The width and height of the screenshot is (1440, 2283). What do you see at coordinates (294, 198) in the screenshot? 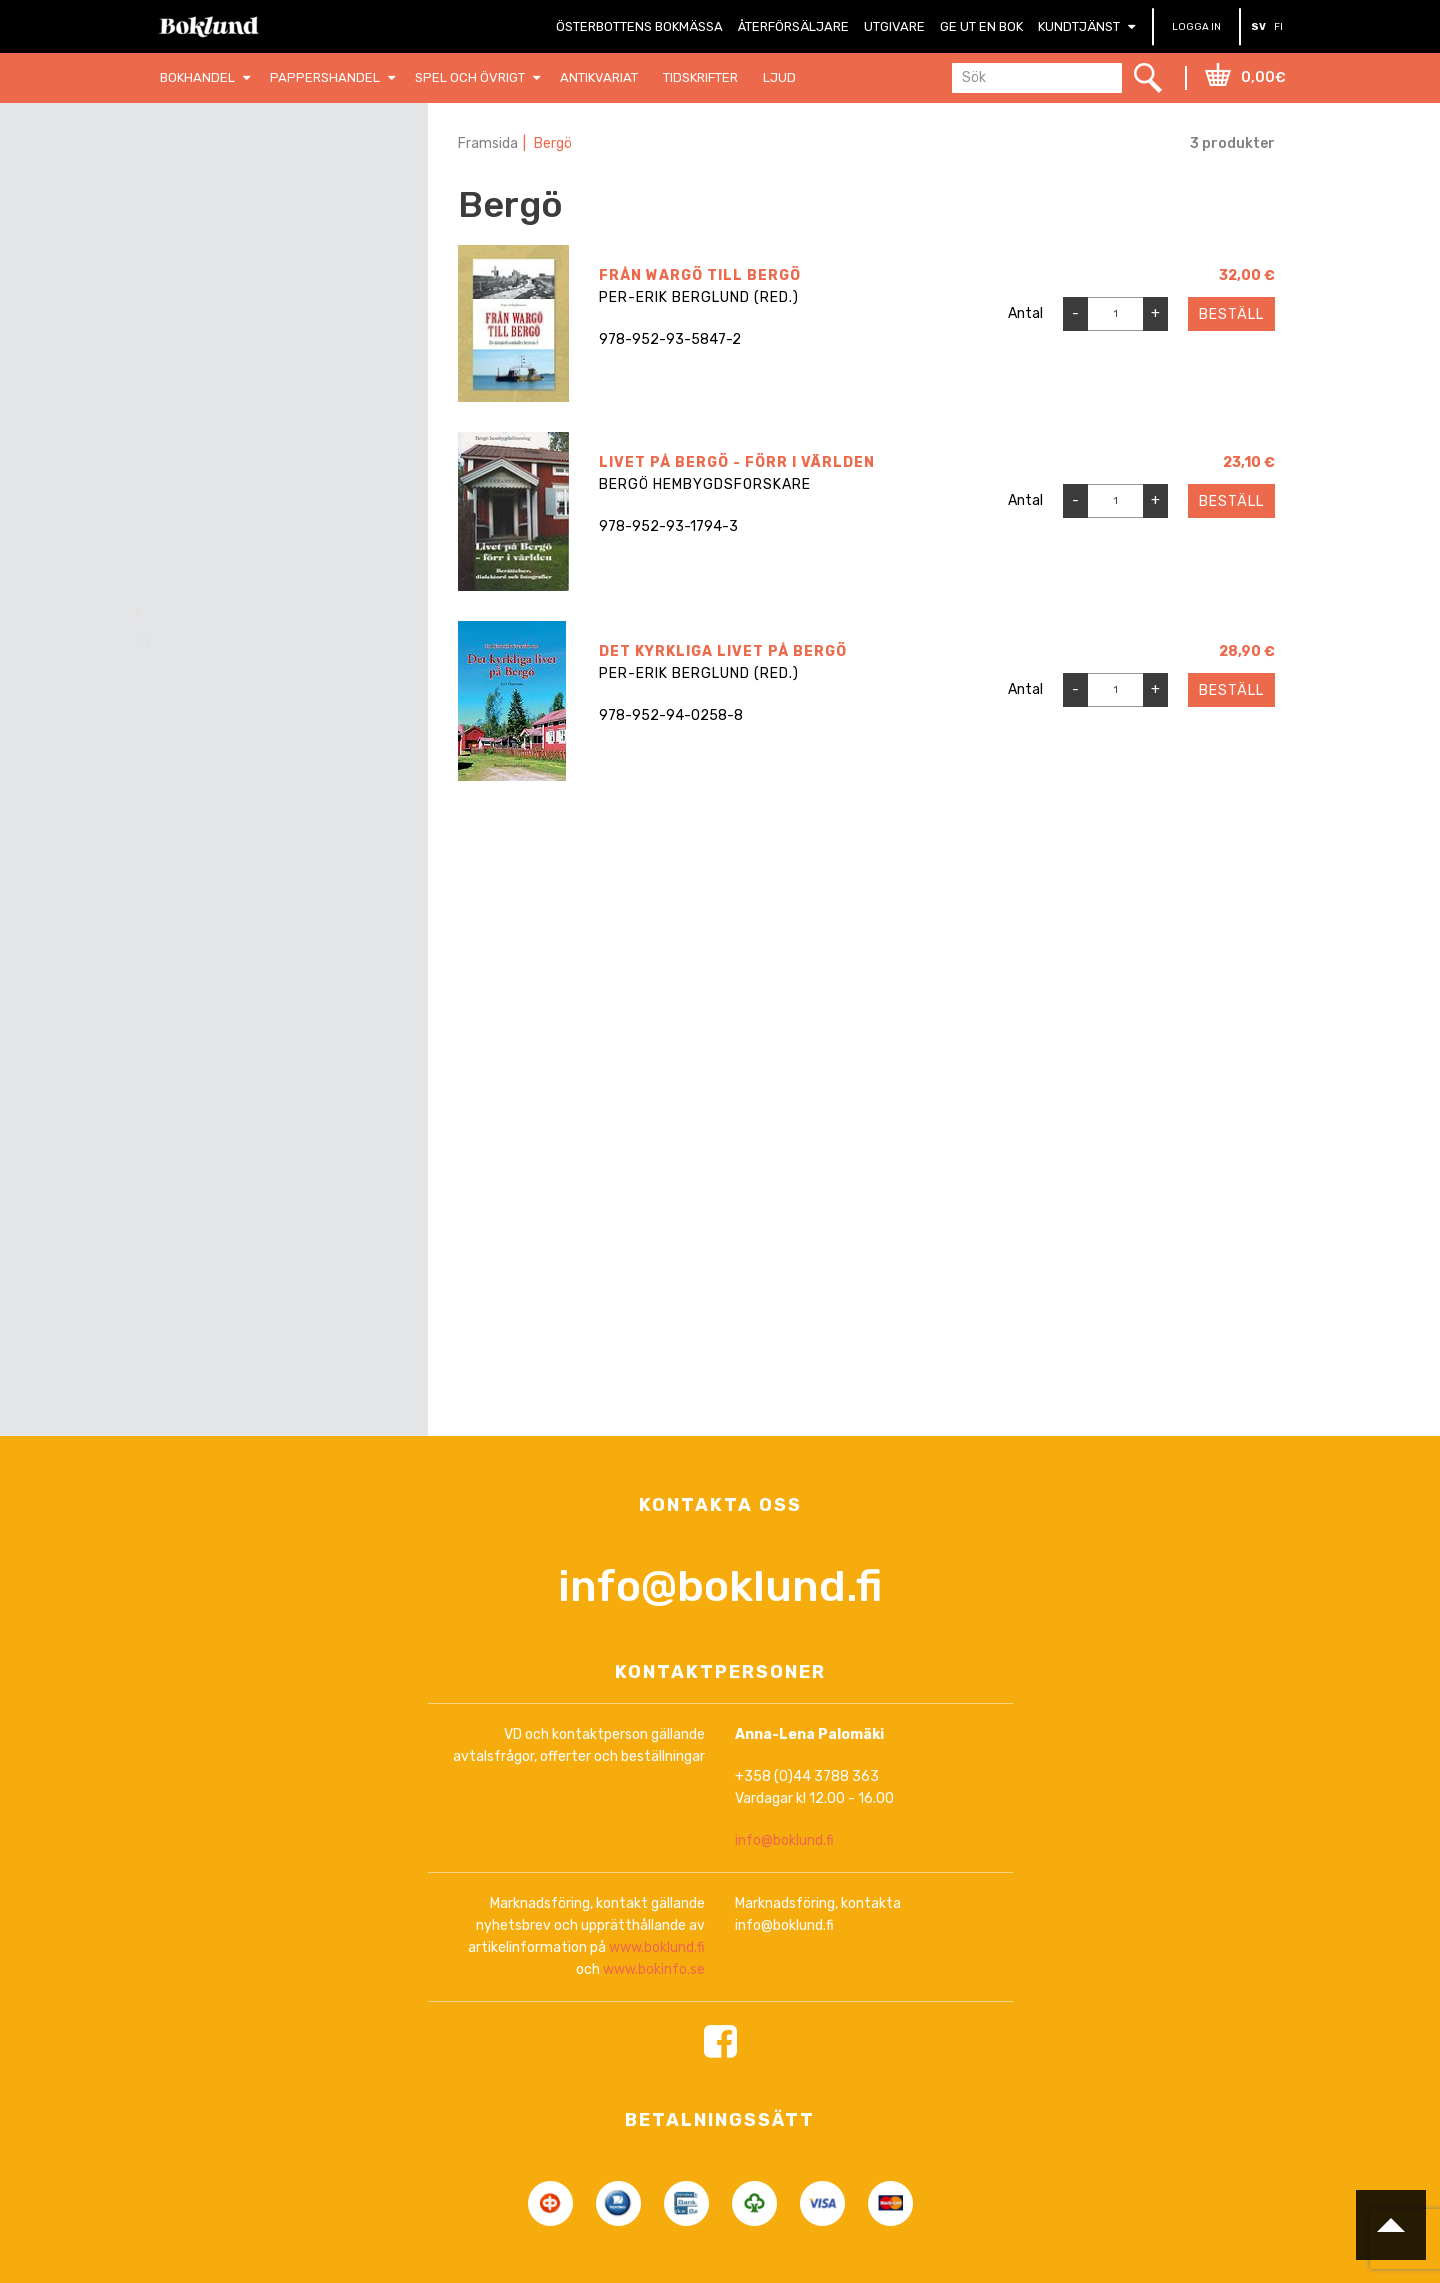
I see `Nollställ filter` at bounding box center [294, 198].